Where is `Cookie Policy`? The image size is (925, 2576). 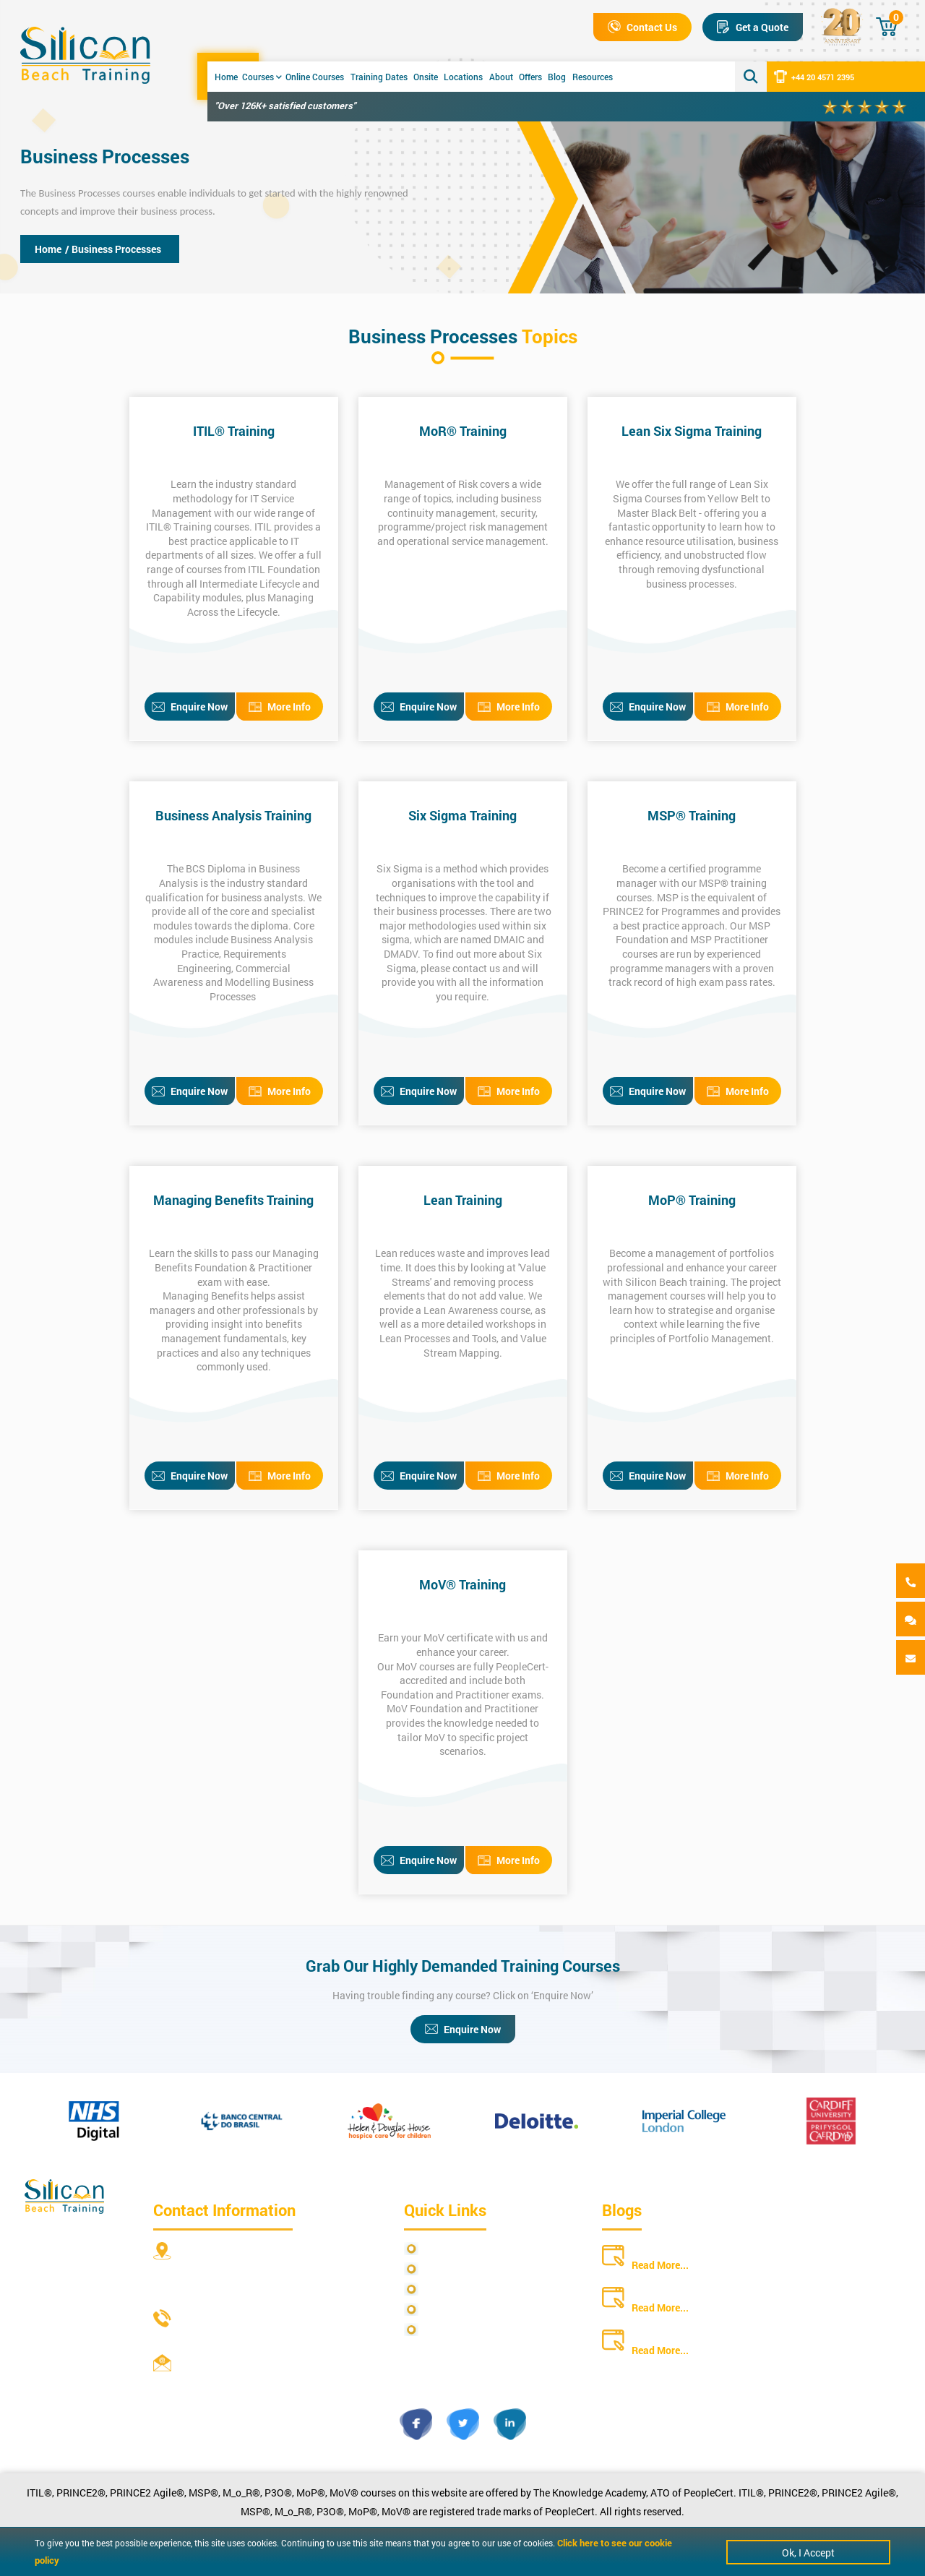
Cookie Policy is located at coordinates (454, 2330).